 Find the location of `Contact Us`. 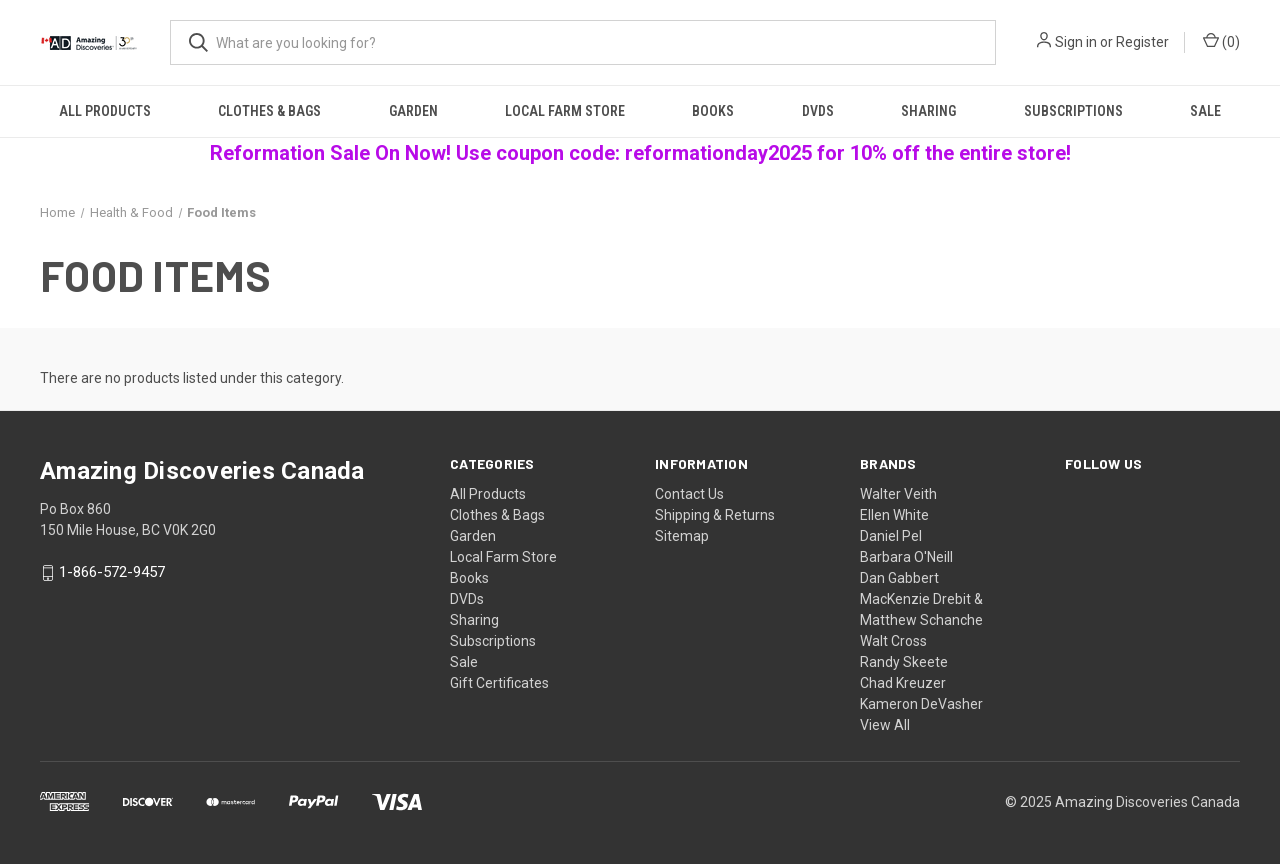

Contact Us is located at coordinates (689, 494).